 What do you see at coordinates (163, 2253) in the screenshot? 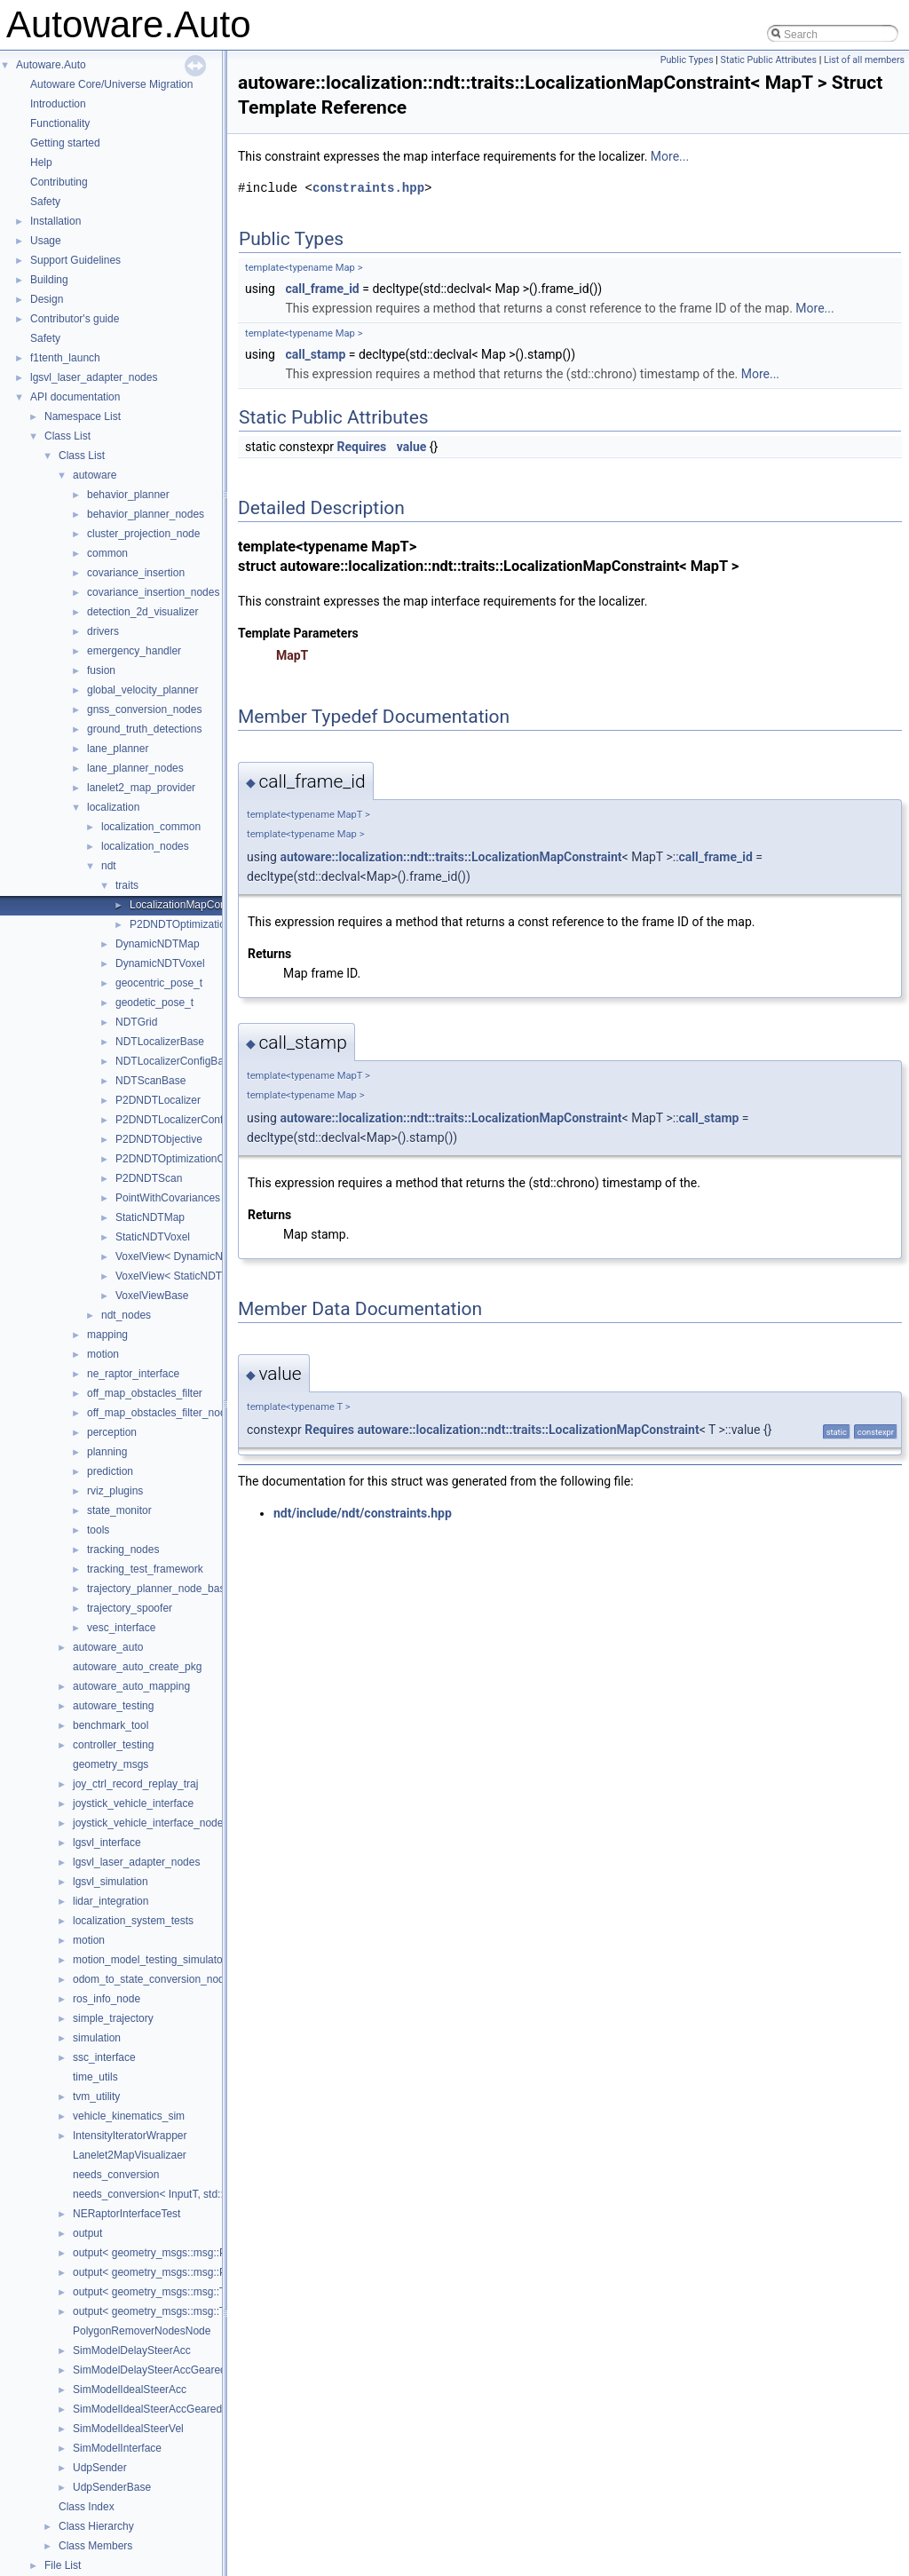
I see `output< geometry_msgs::msg::Pose >` at bounding box center [163, 2253].